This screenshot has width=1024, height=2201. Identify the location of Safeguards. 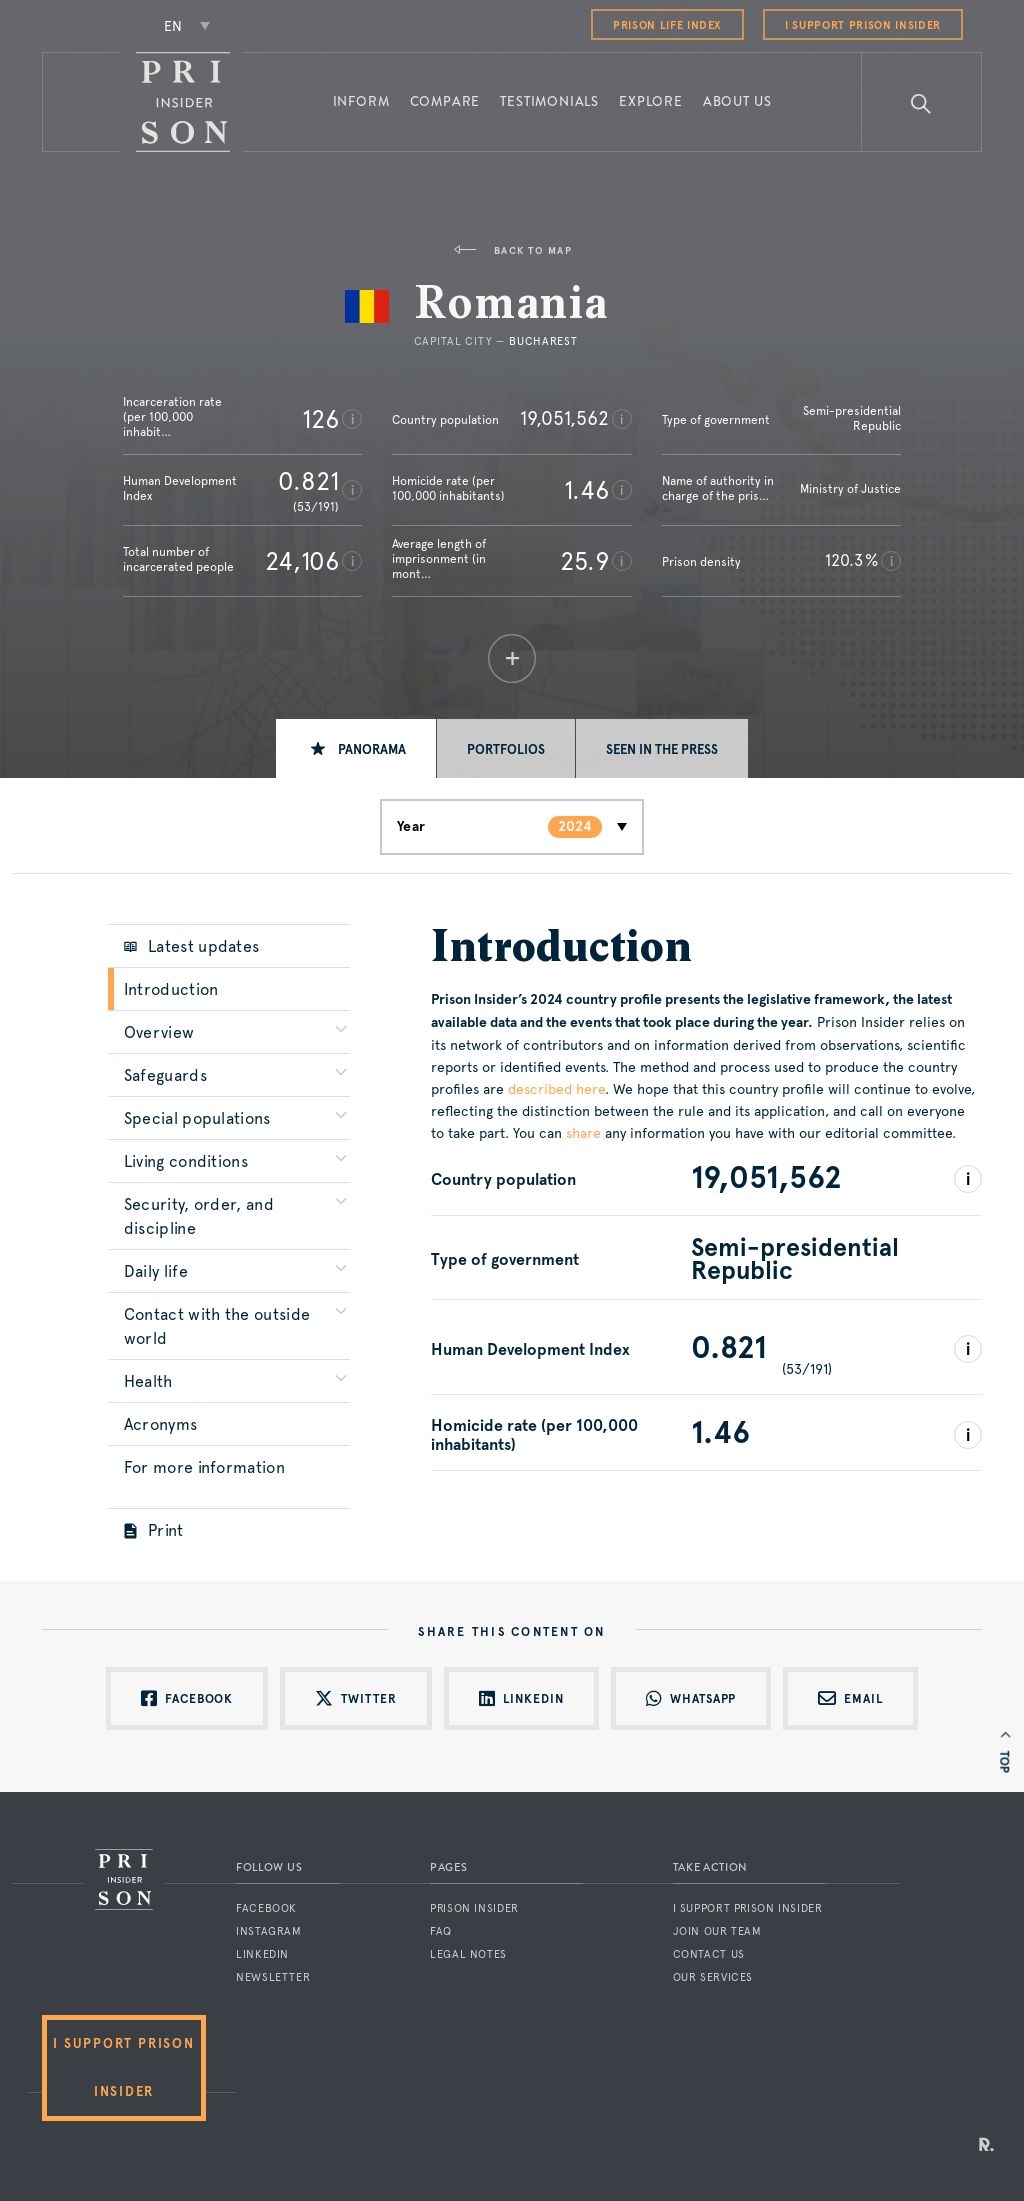
(165, 1075).